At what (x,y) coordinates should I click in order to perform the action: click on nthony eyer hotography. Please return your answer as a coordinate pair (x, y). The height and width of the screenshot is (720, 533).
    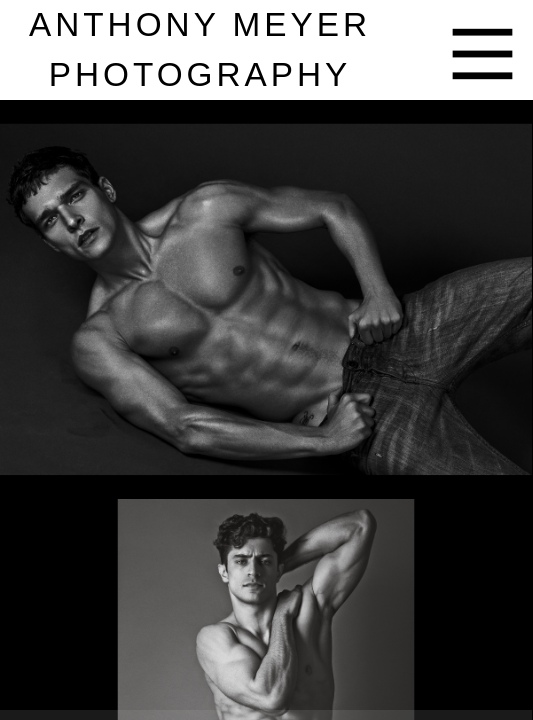
    Looking at the image, I should click on (200, 49).